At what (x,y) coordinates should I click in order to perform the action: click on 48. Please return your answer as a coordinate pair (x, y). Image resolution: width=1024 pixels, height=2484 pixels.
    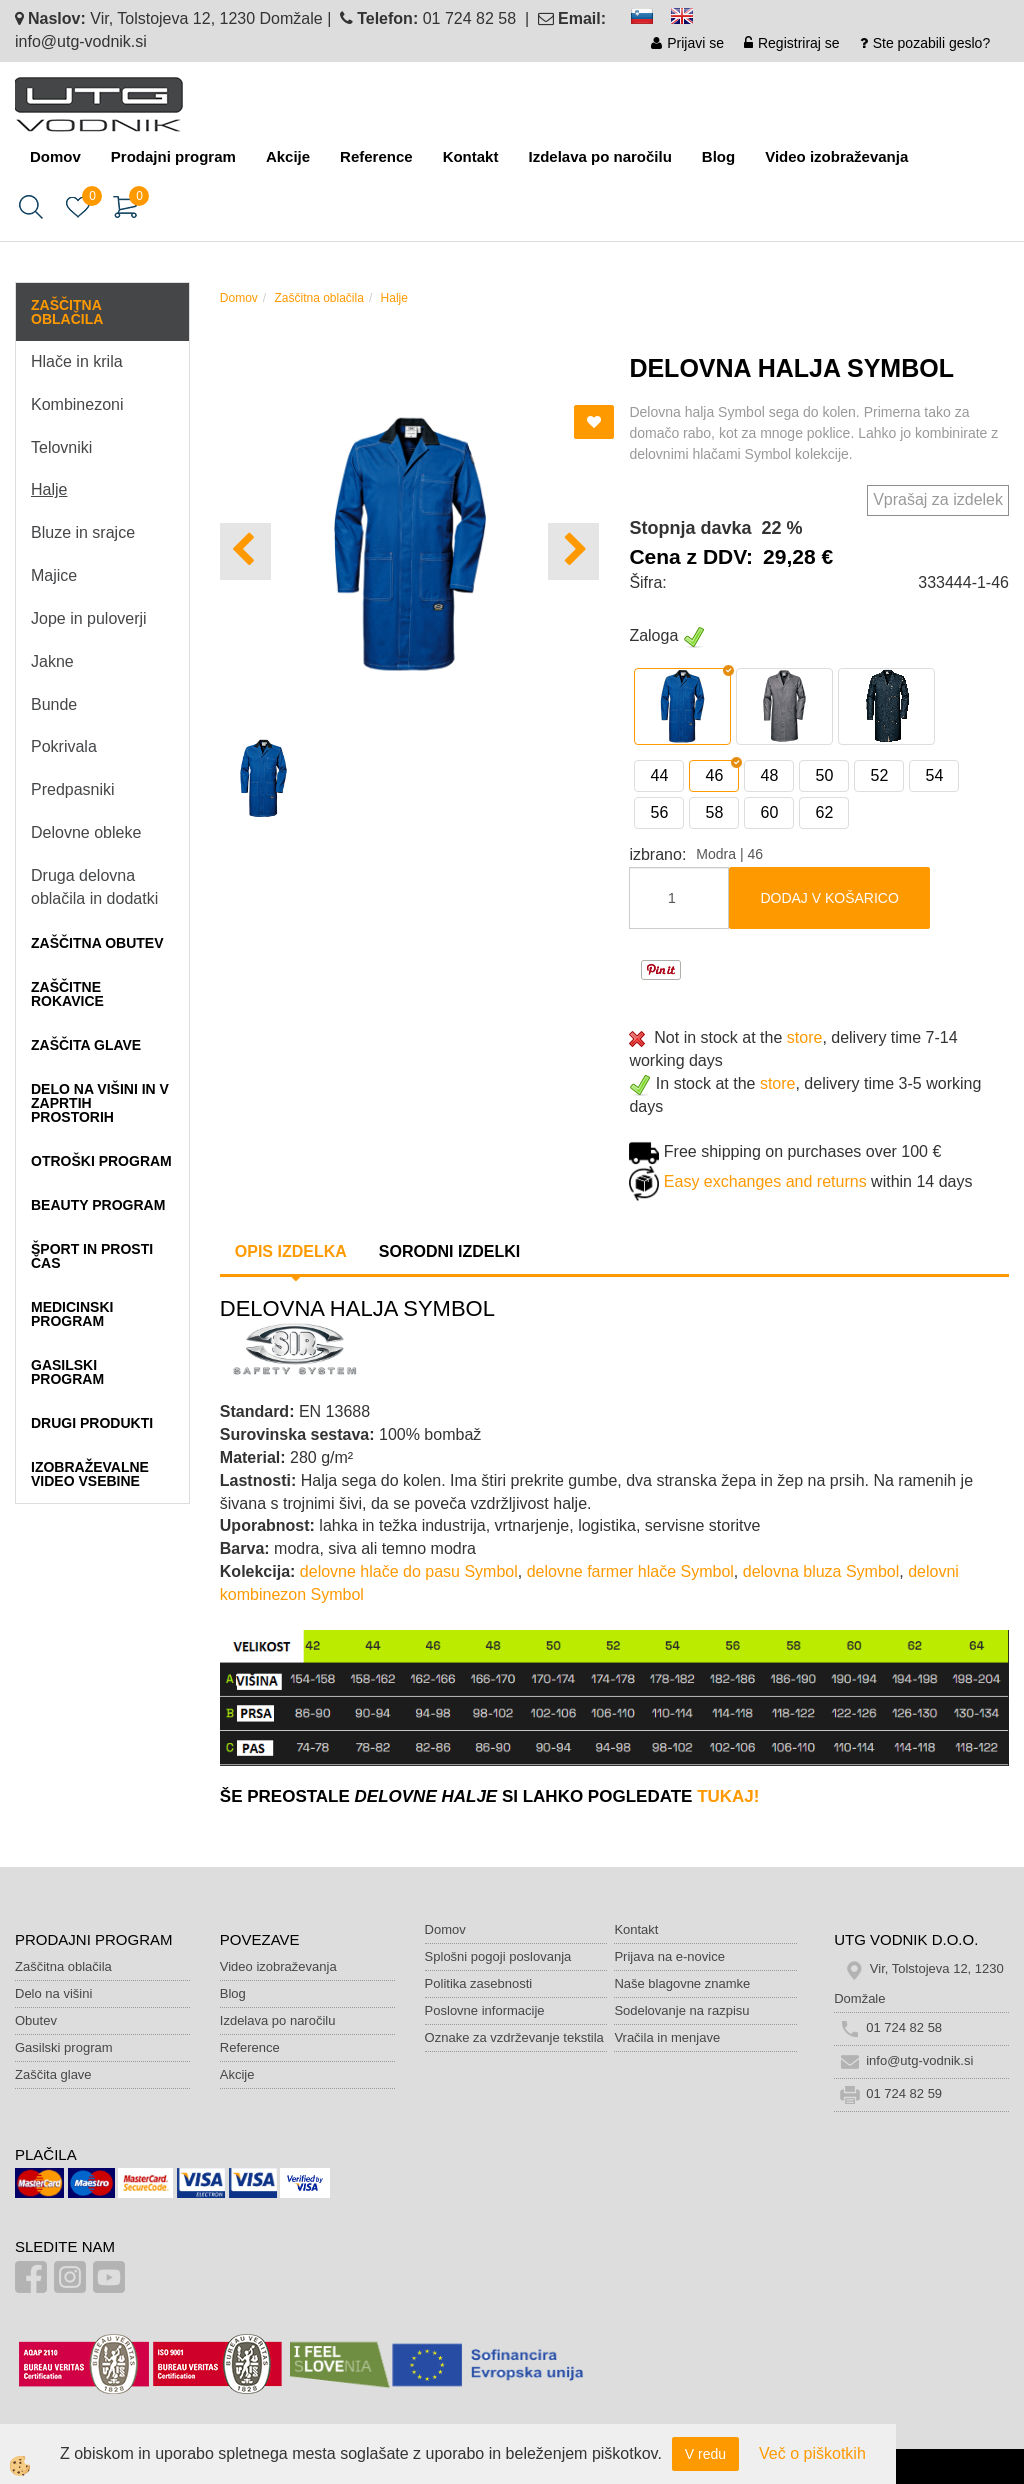
    Looking at the image, I should click on (769, 775).